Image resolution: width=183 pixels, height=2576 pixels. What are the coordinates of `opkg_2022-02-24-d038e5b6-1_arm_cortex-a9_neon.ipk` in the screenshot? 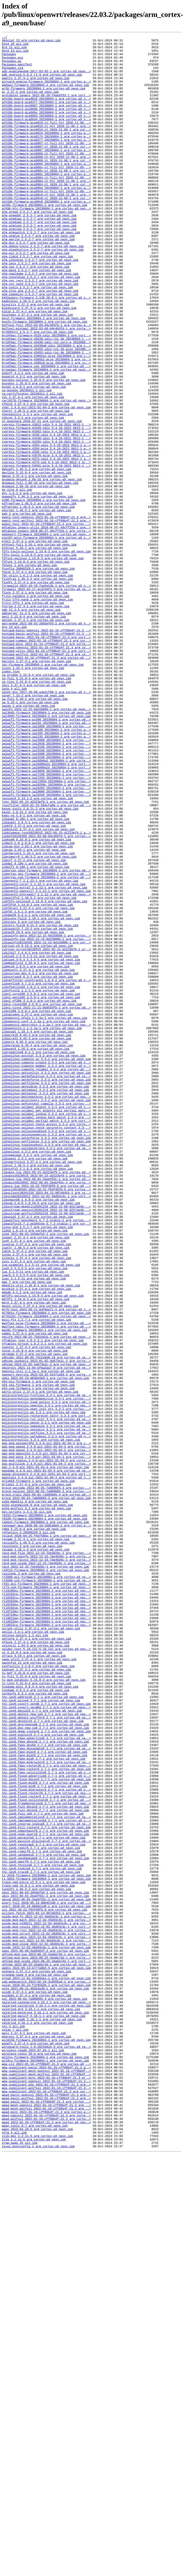 It's located at (45, 1647).